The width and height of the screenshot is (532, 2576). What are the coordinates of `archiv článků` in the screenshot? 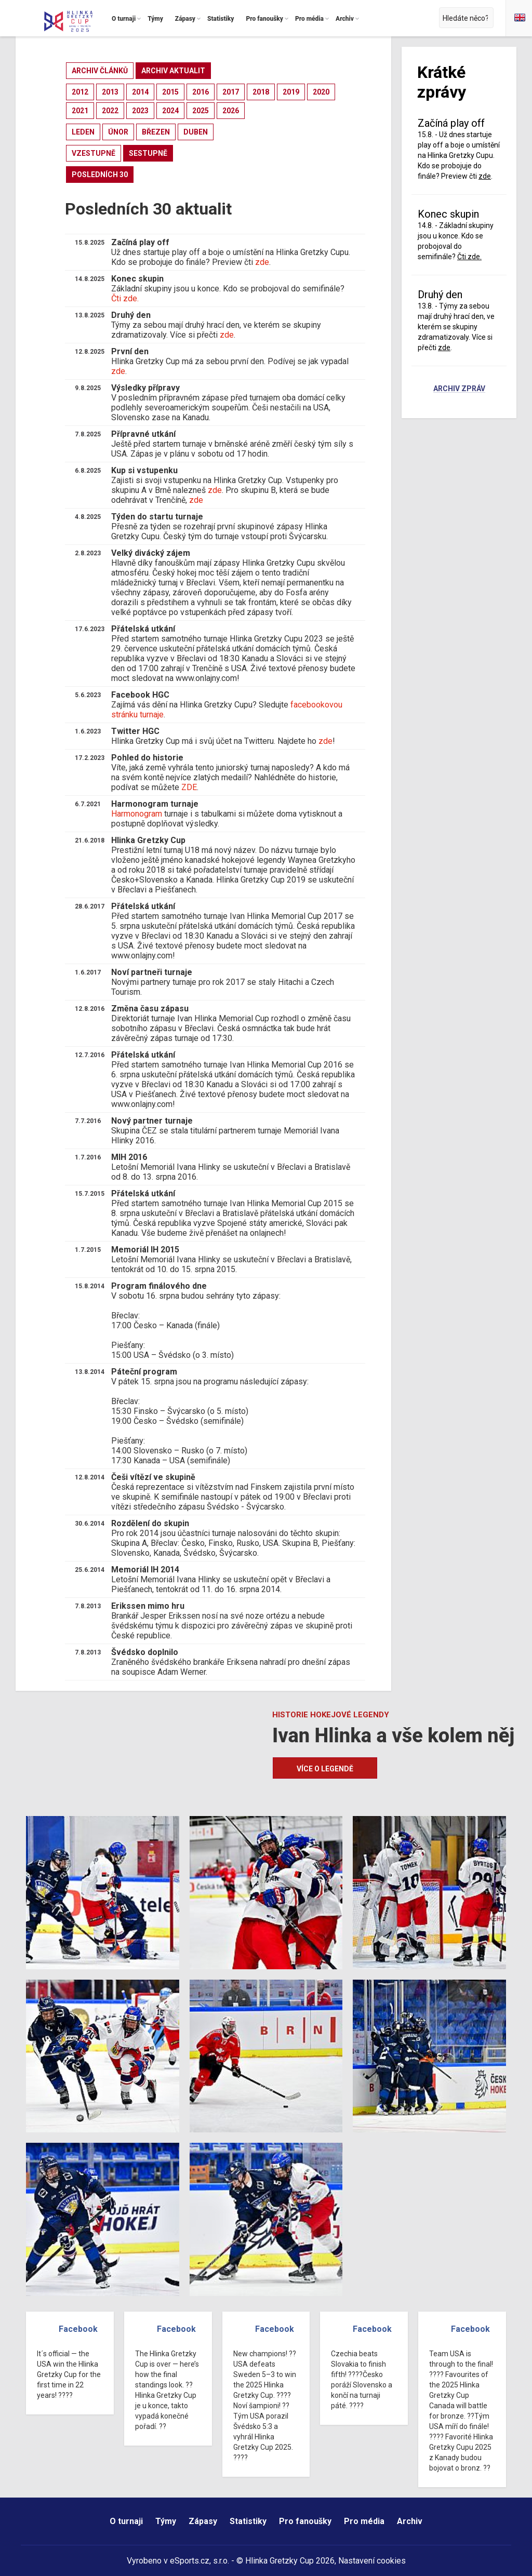 It's located at (100, 70).